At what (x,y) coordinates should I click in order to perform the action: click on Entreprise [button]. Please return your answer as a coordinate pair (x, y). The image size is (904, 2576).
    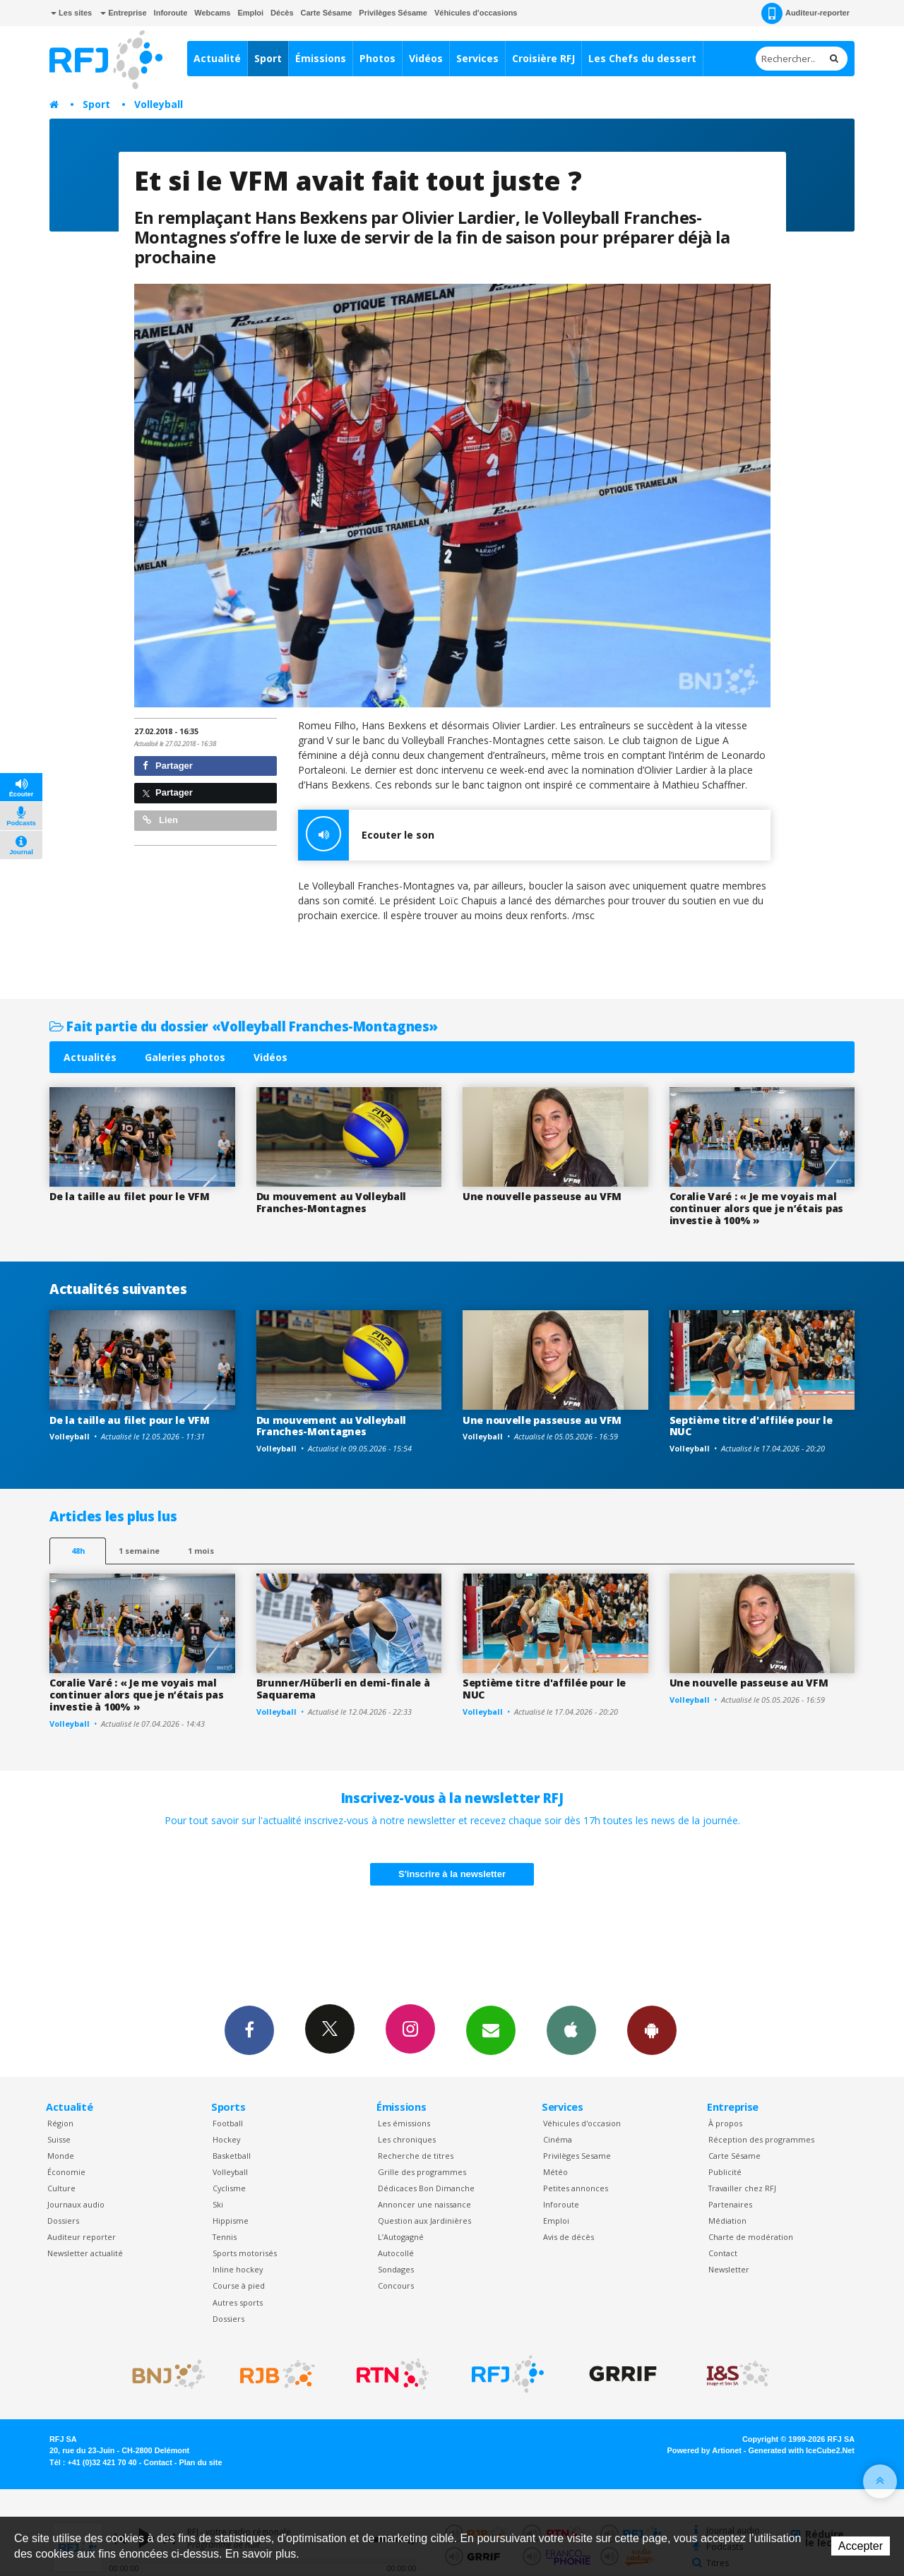
    Looking at the image, I should click on (123, 12).